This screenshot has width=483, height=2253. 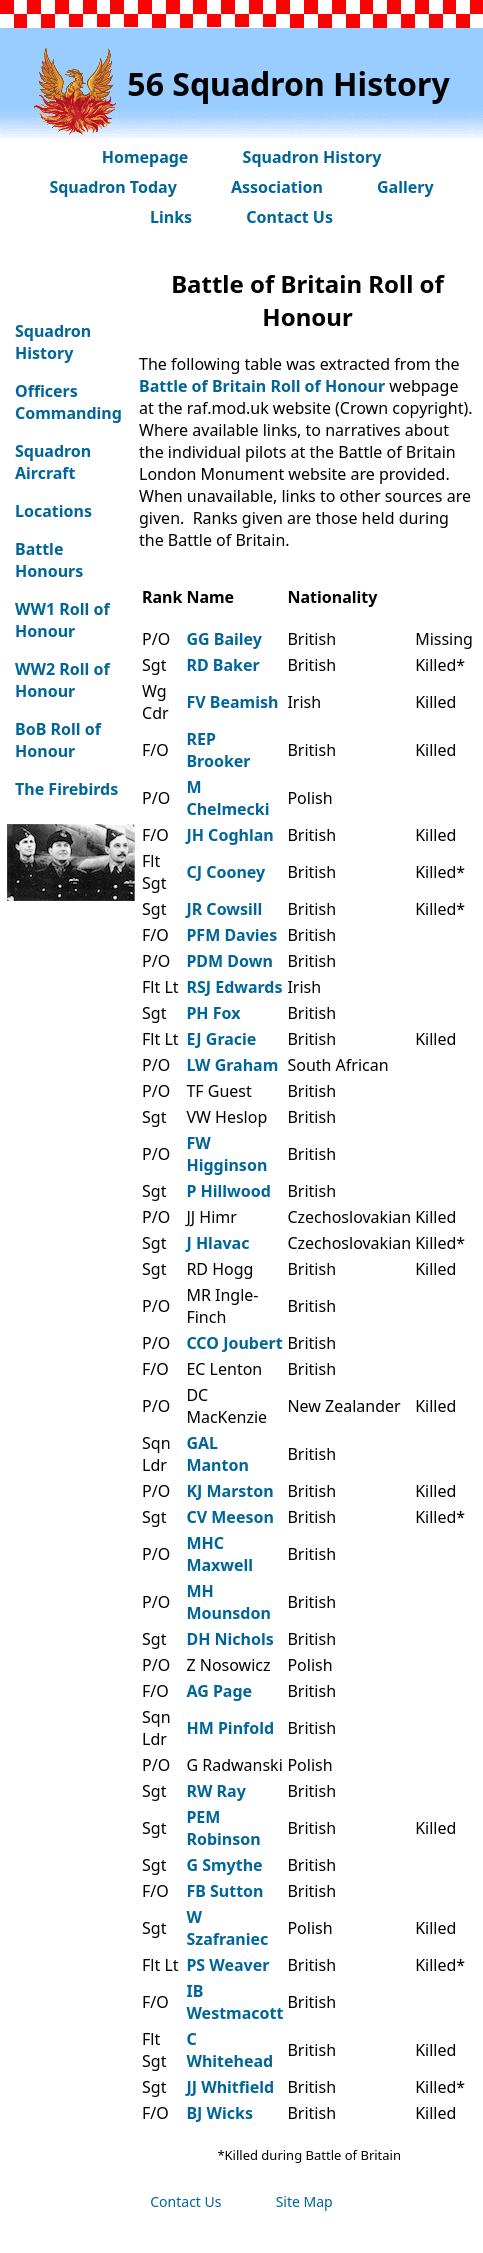 What do you see at coordinates (229, 1639) in the screenshot?
I see `DH Nichols` at bounding box center [229, 1639].